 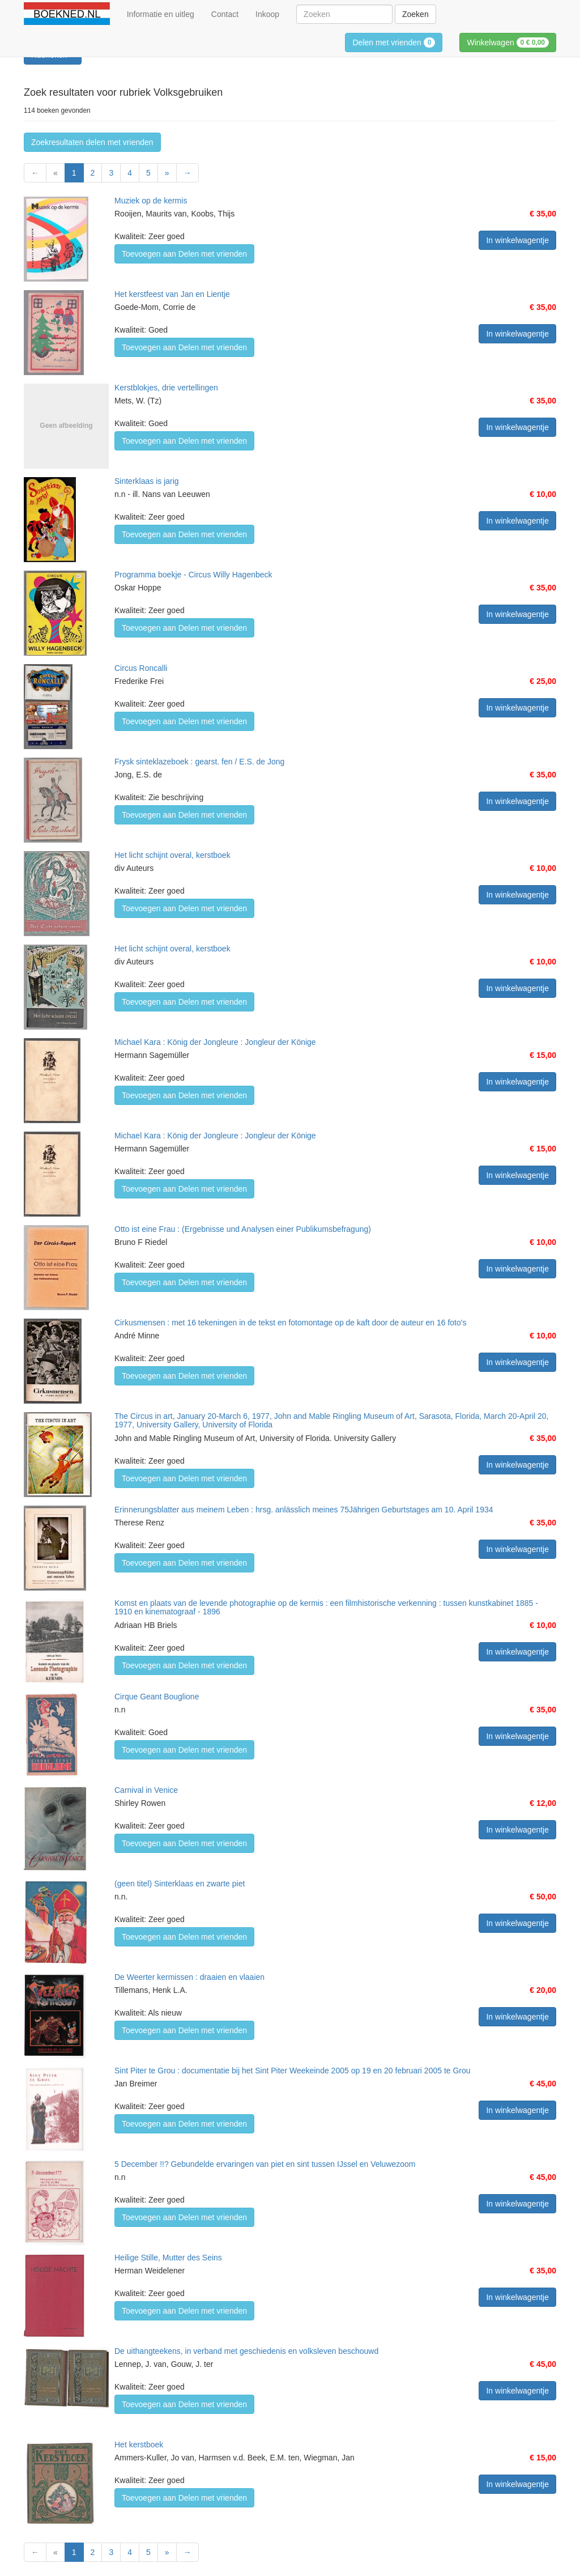 What do you see at coordinates (246, 2351) in the screenshot?
I see `De uithangteekens, in verband met geschiedenis en volksleven beschouwd` at bounding box center [246, 2351].